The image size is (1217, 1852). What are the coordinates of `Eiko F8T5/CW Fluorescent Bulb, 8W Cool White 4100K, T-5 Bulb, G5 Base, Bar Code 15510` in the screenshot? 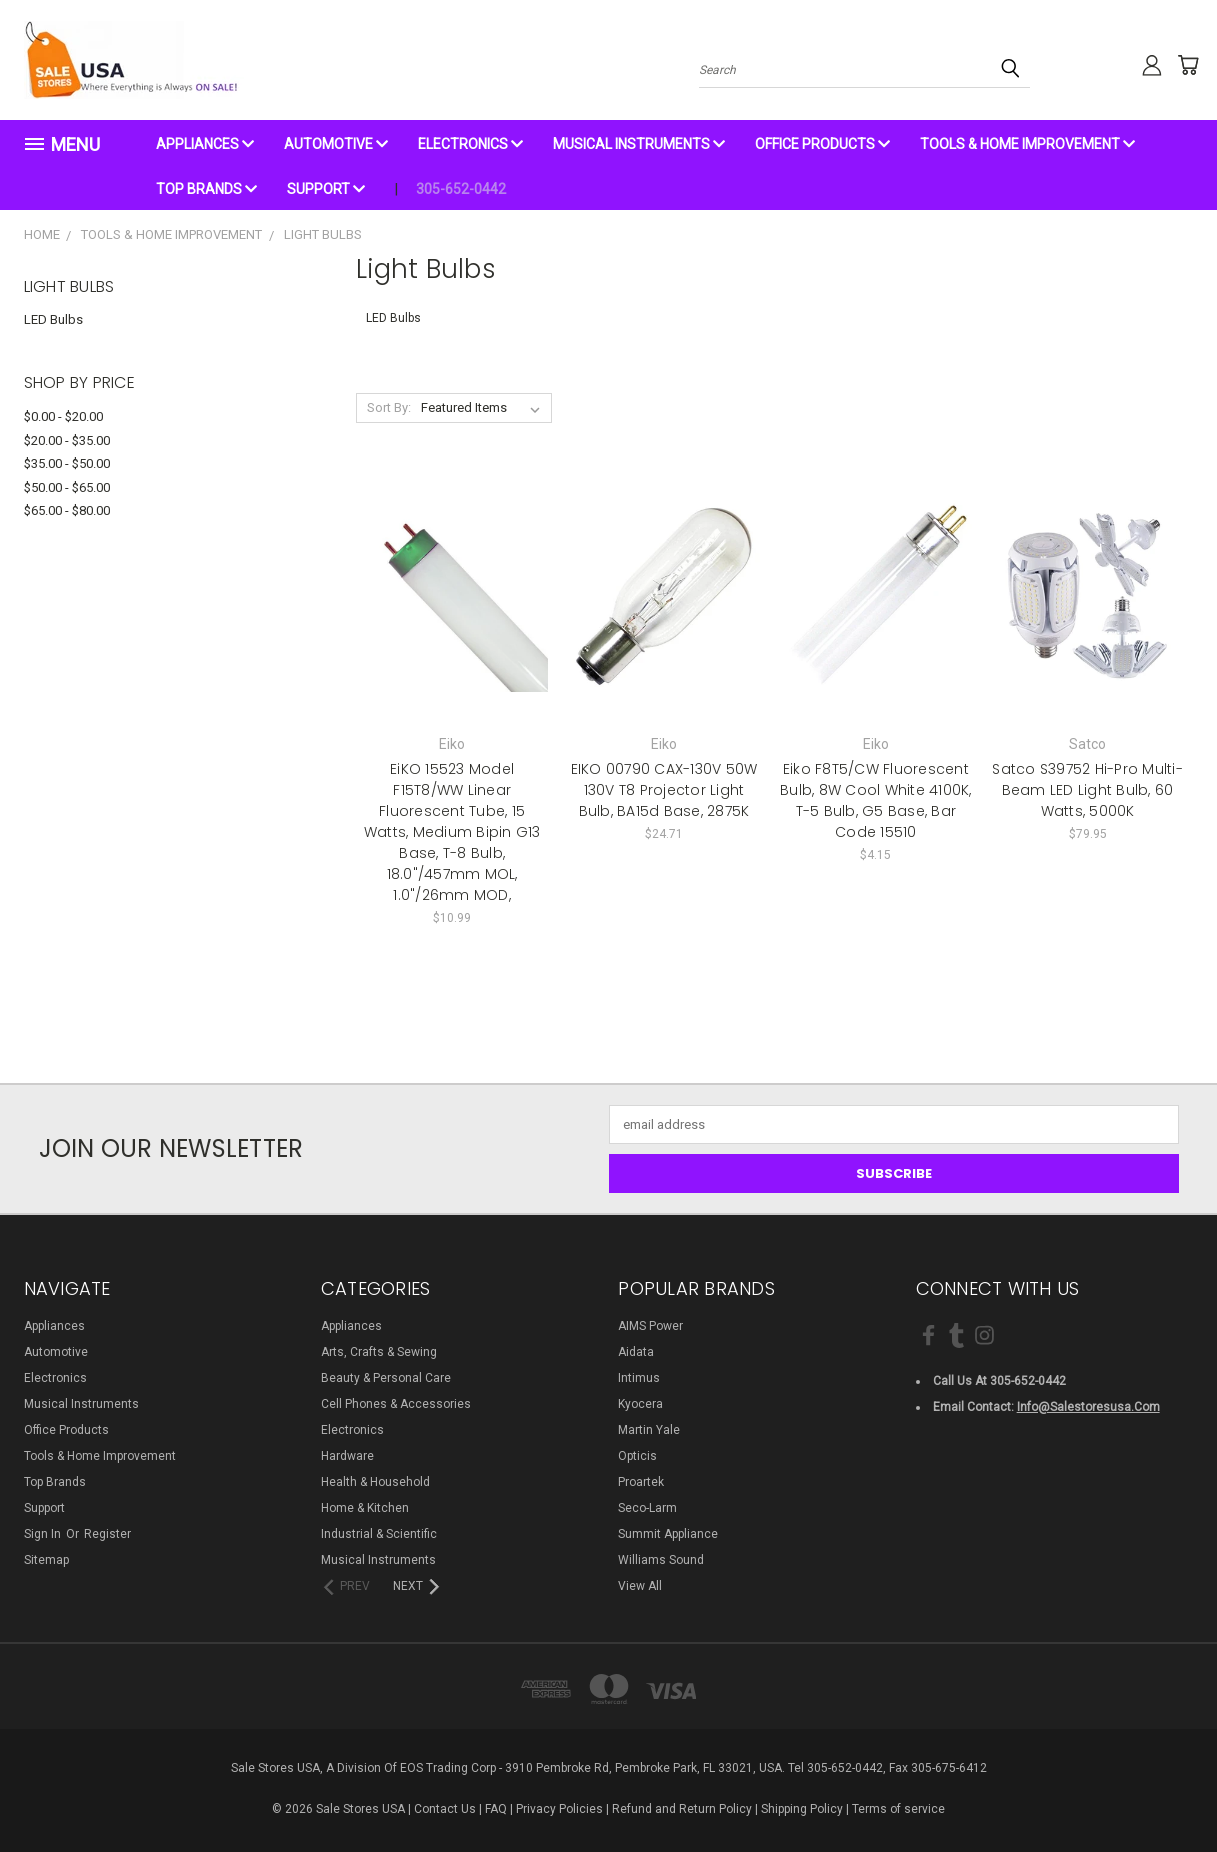 It's located at (876, 800).